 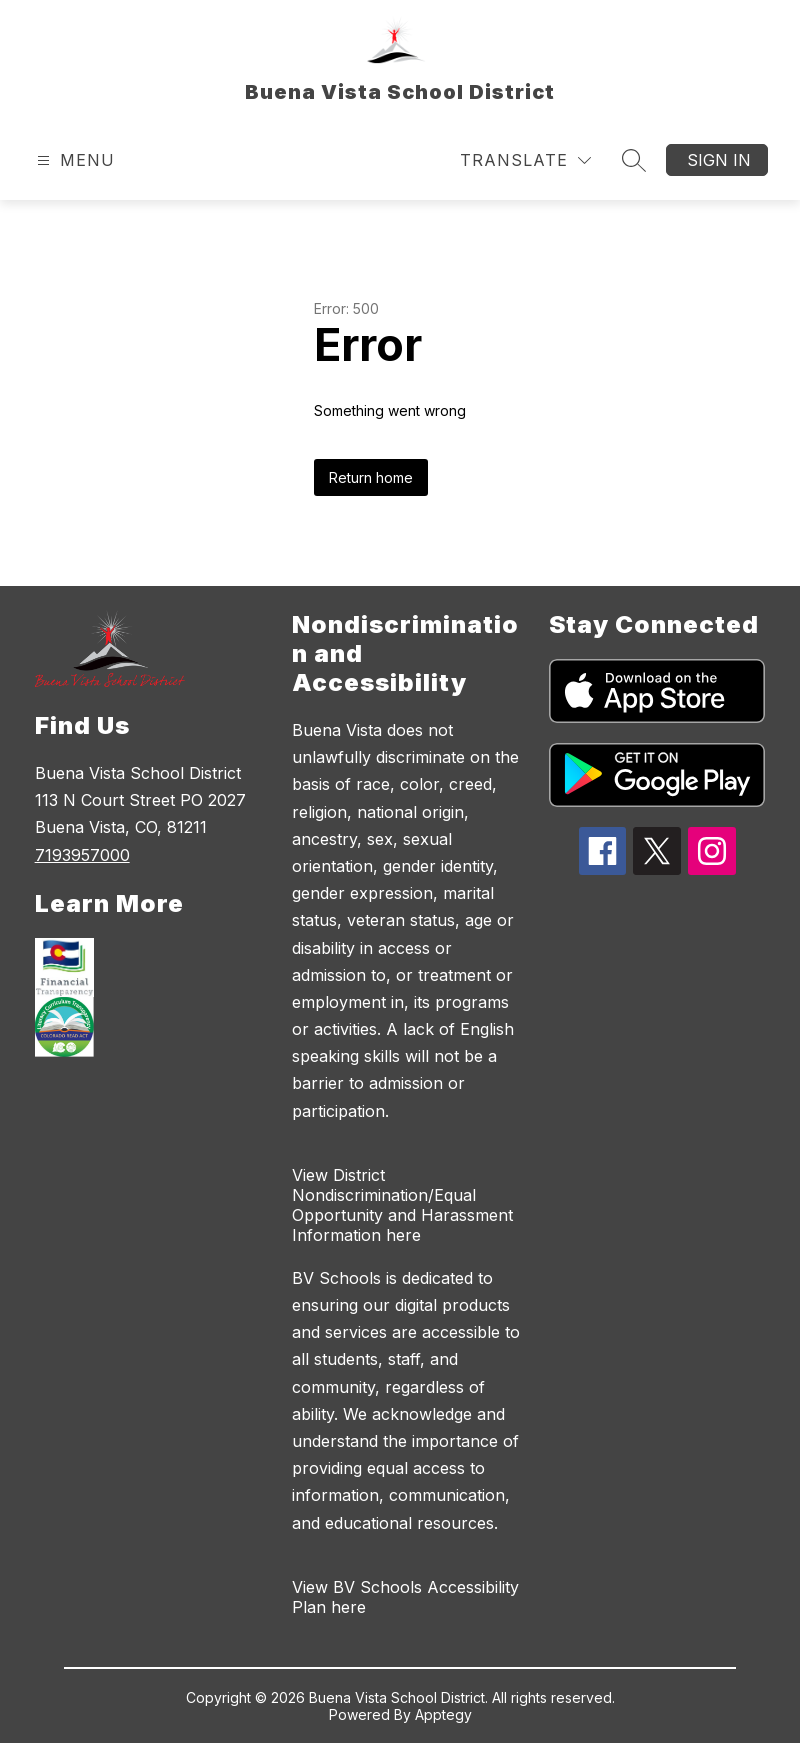 What do you see at coordinates (443, 1714) in the screenshot?
I see `Apptegy` at bounding box center [443, 1714].